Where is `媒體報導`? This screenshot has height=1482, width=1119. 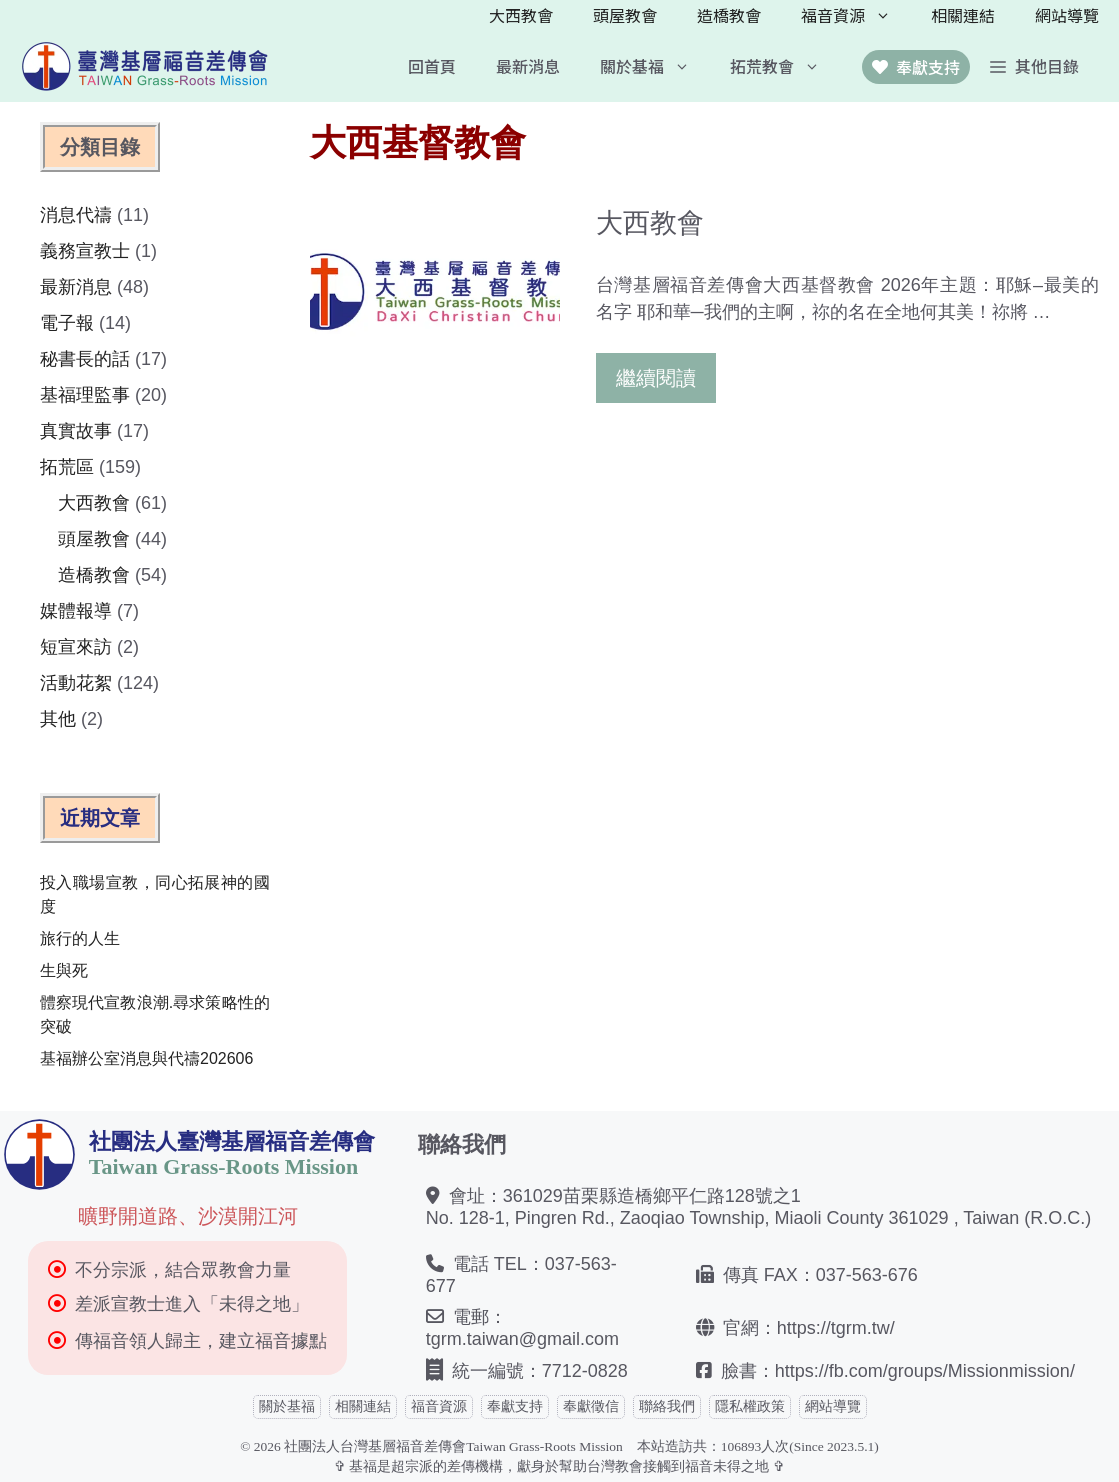
媒體報導 is located at coordinates (76, 611).